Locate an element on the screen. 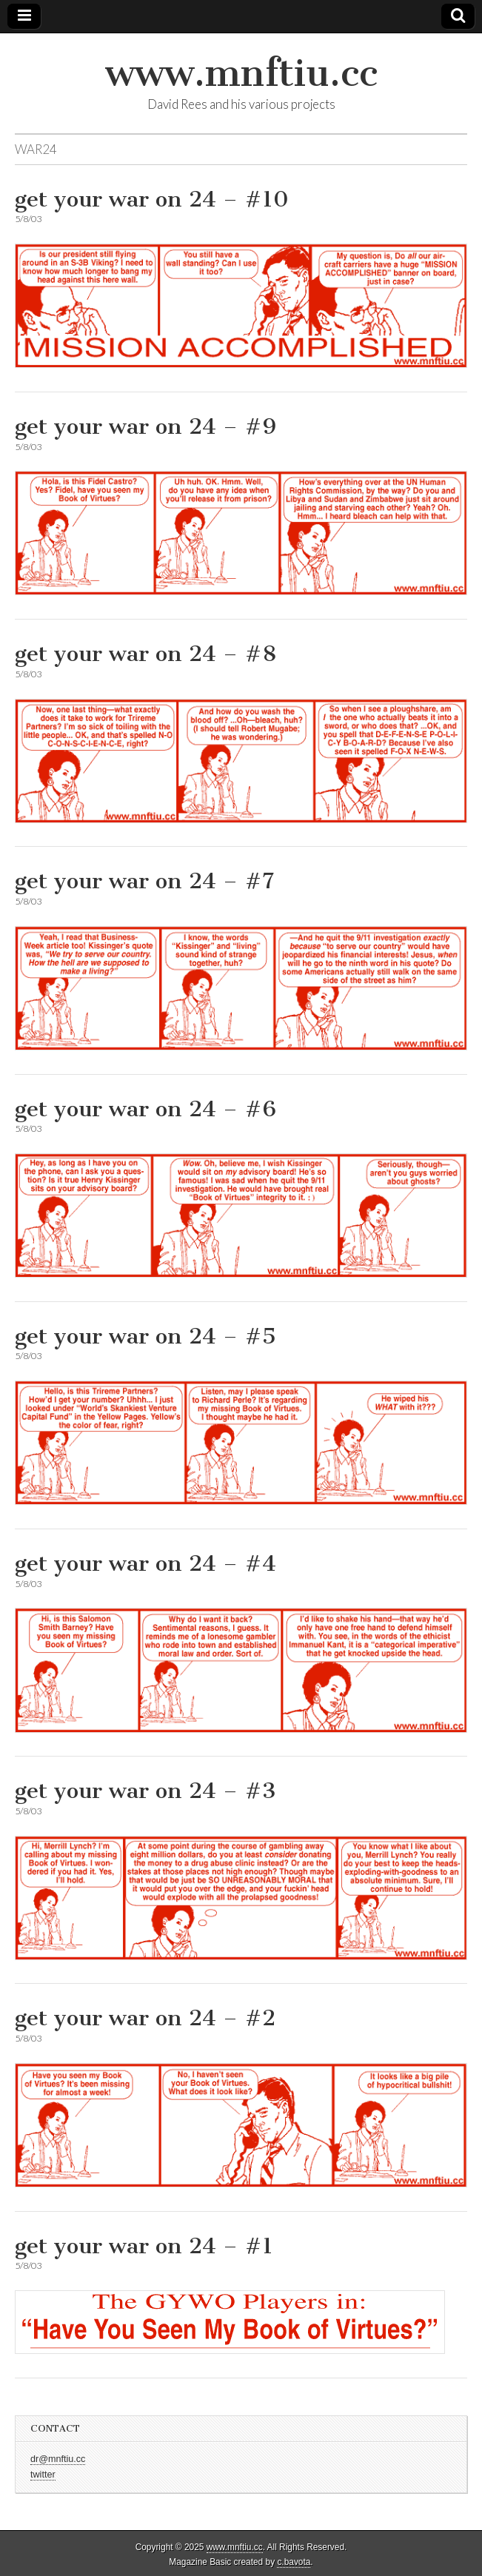 This screenshot has width=482, height=2576. get your war on 24 – #8 is located at coordinates (145, 653).